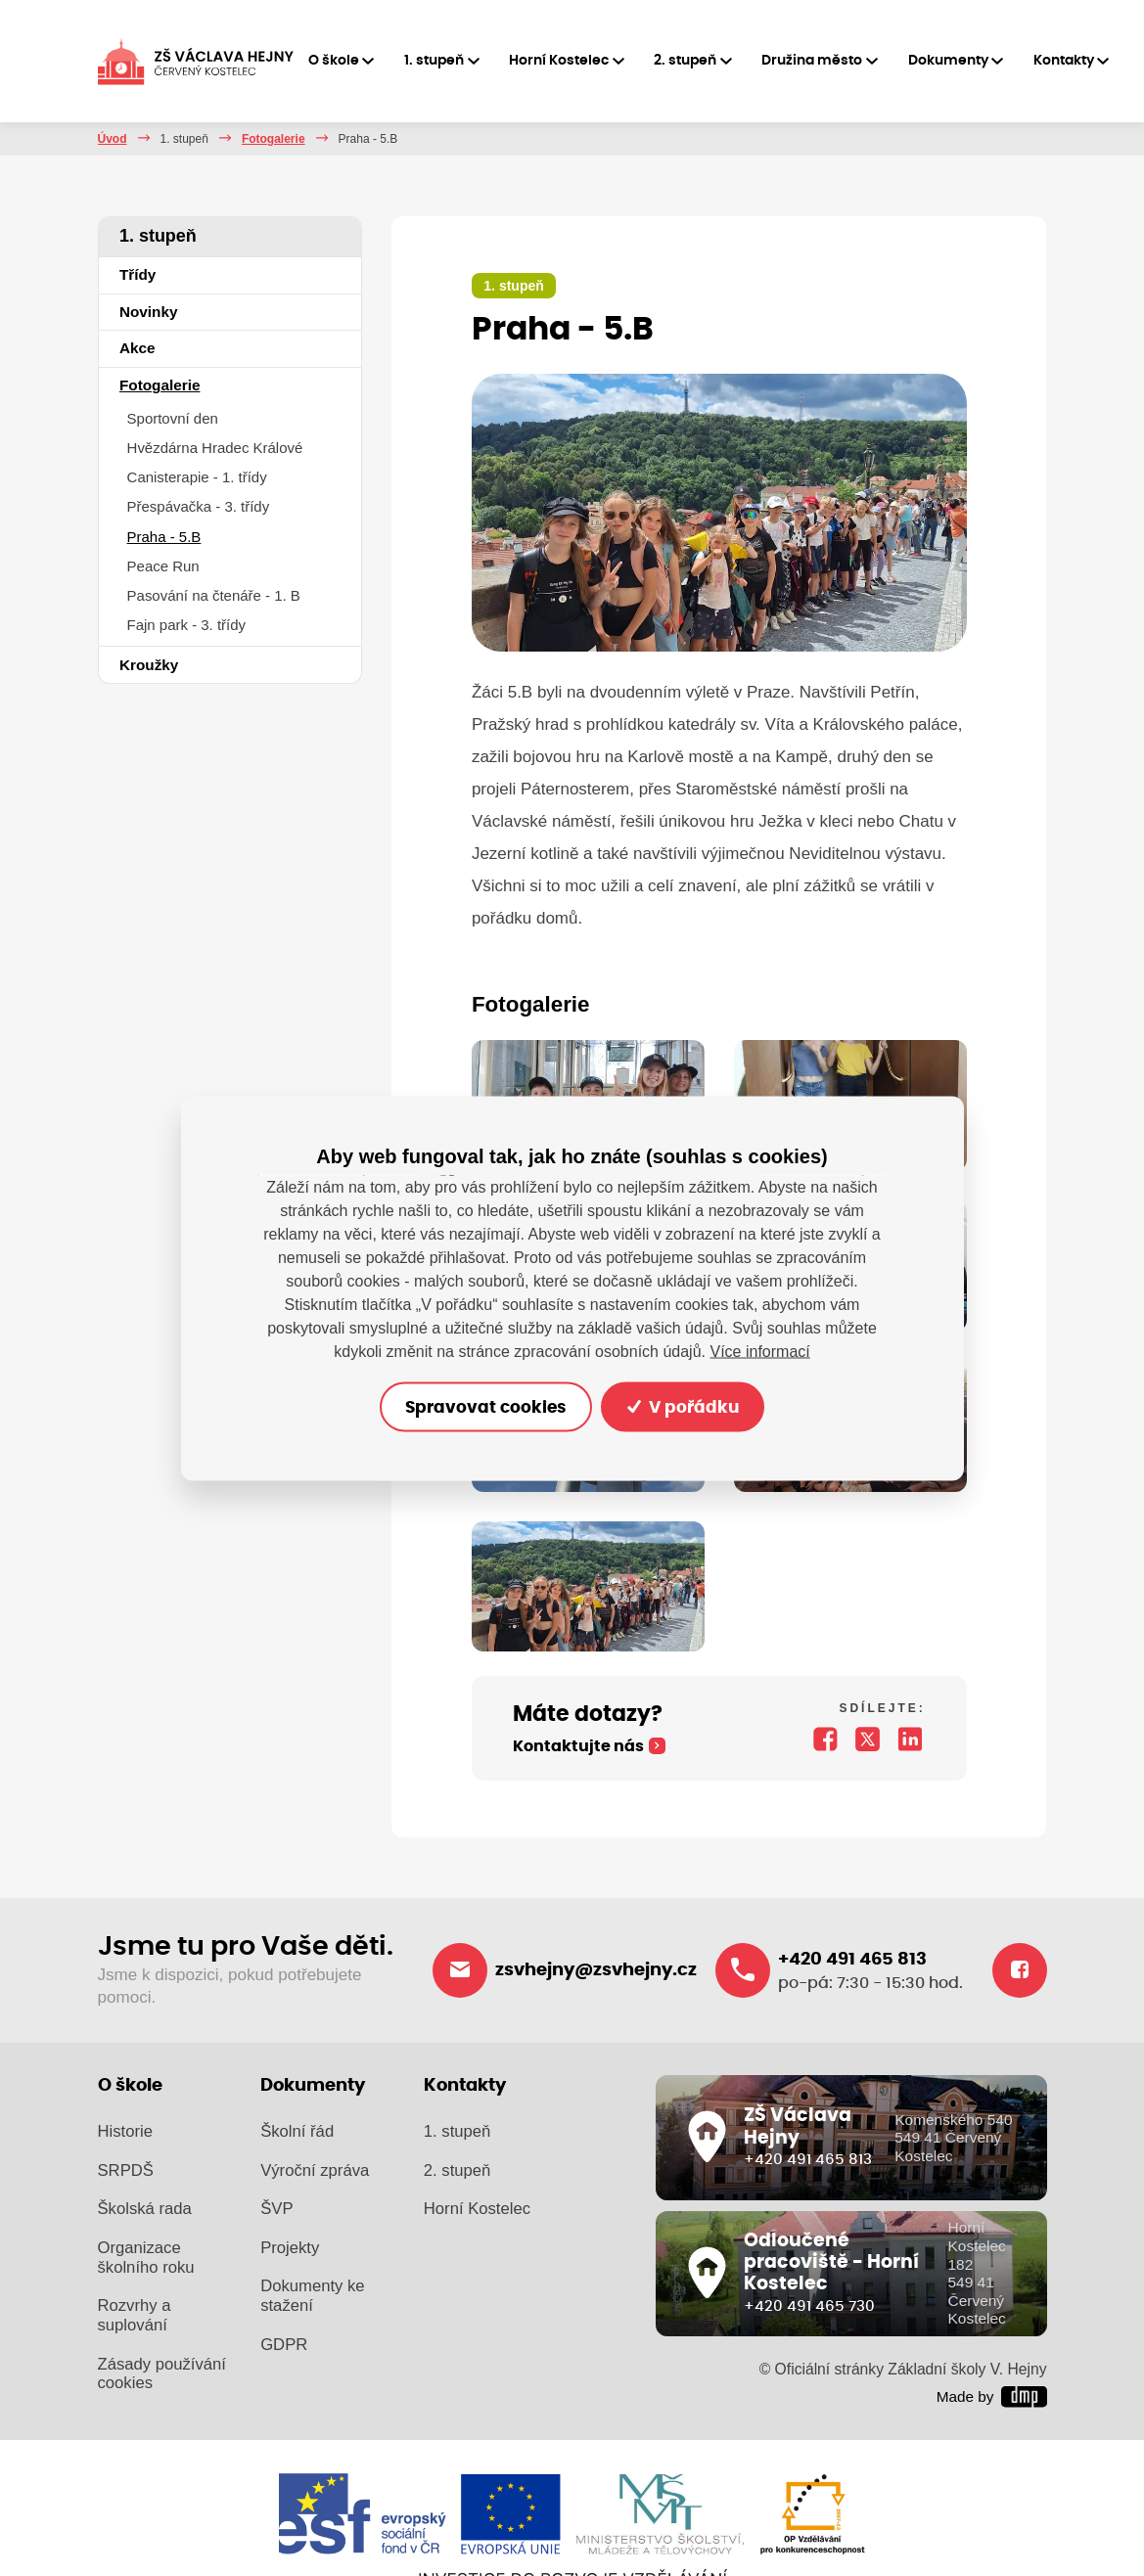  Describe the element at coordinates (172, 418) in the screenshot. I see `Sportovní den` at that location.